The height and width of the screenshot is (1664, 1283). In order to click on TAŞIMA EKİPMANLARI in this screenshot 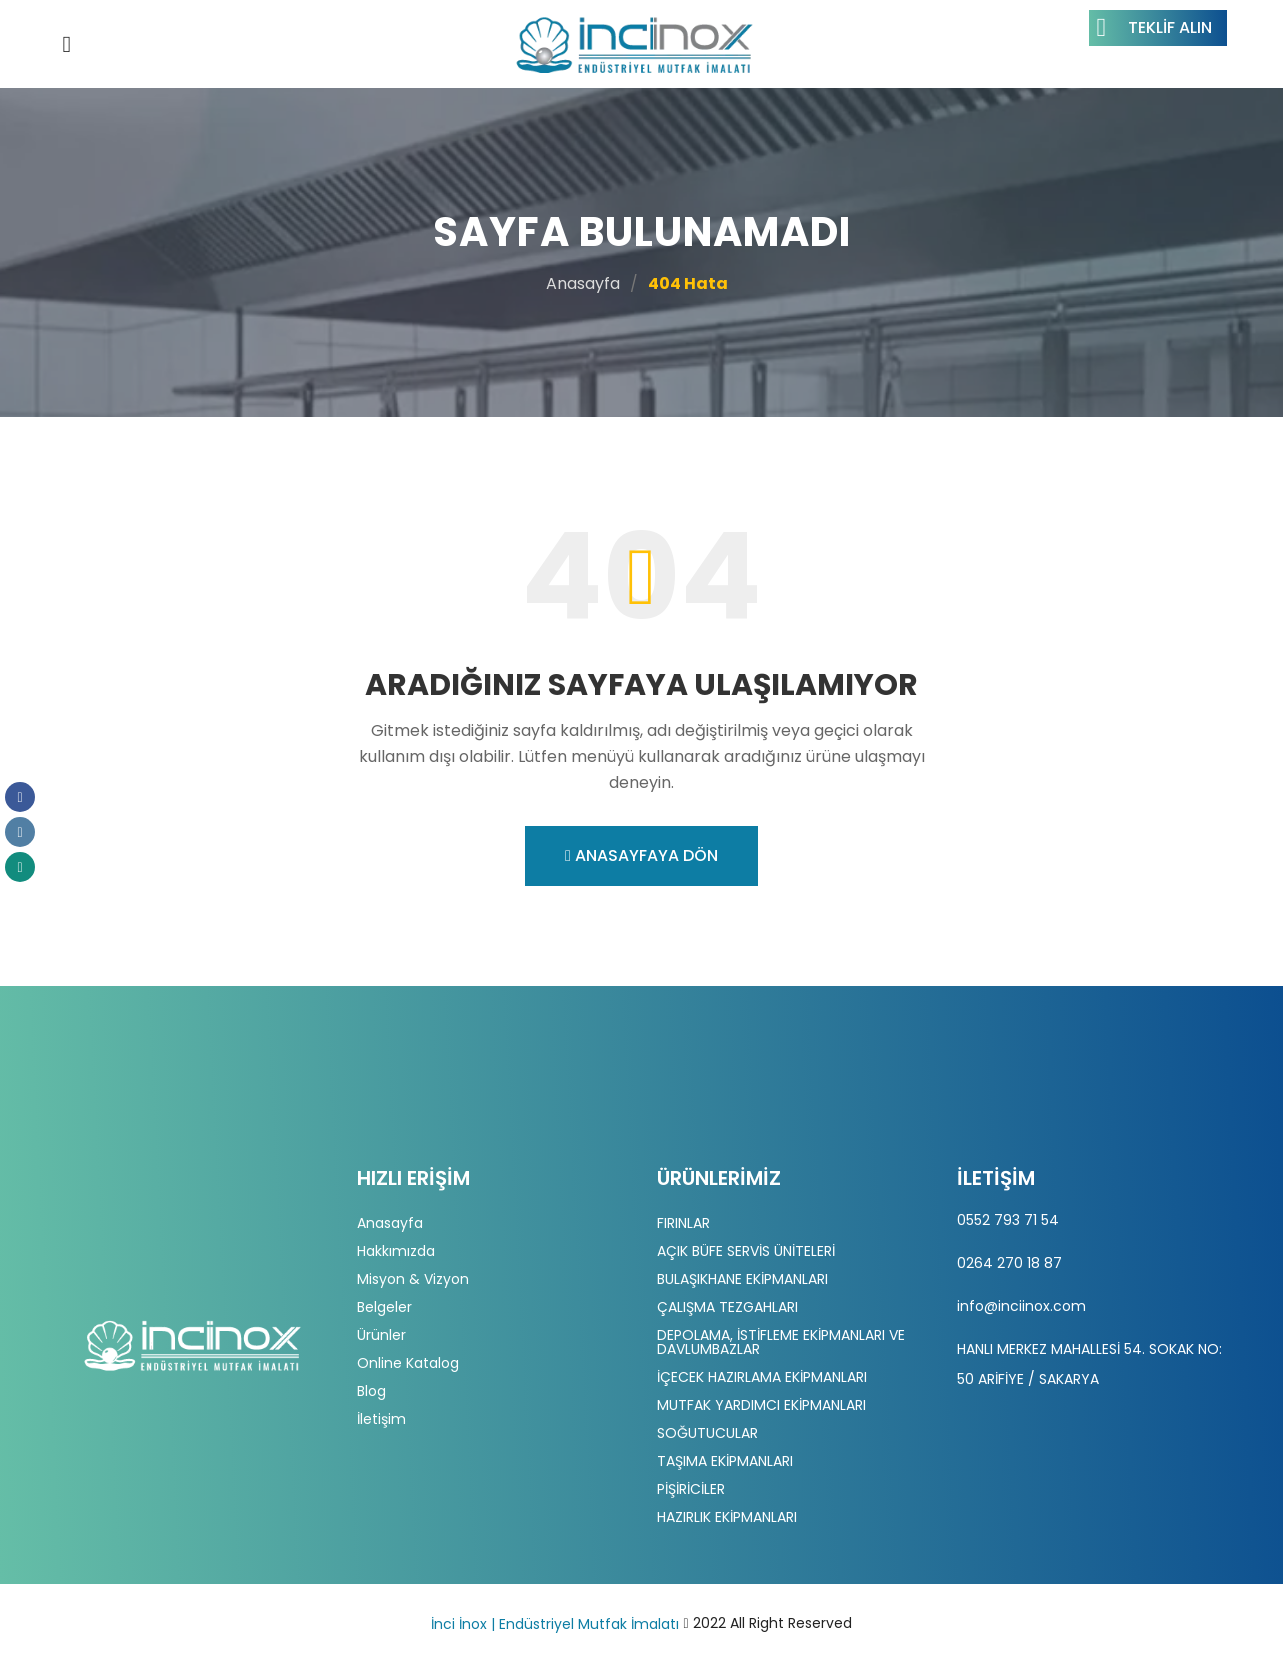, I will do `click(725, 1461)`.